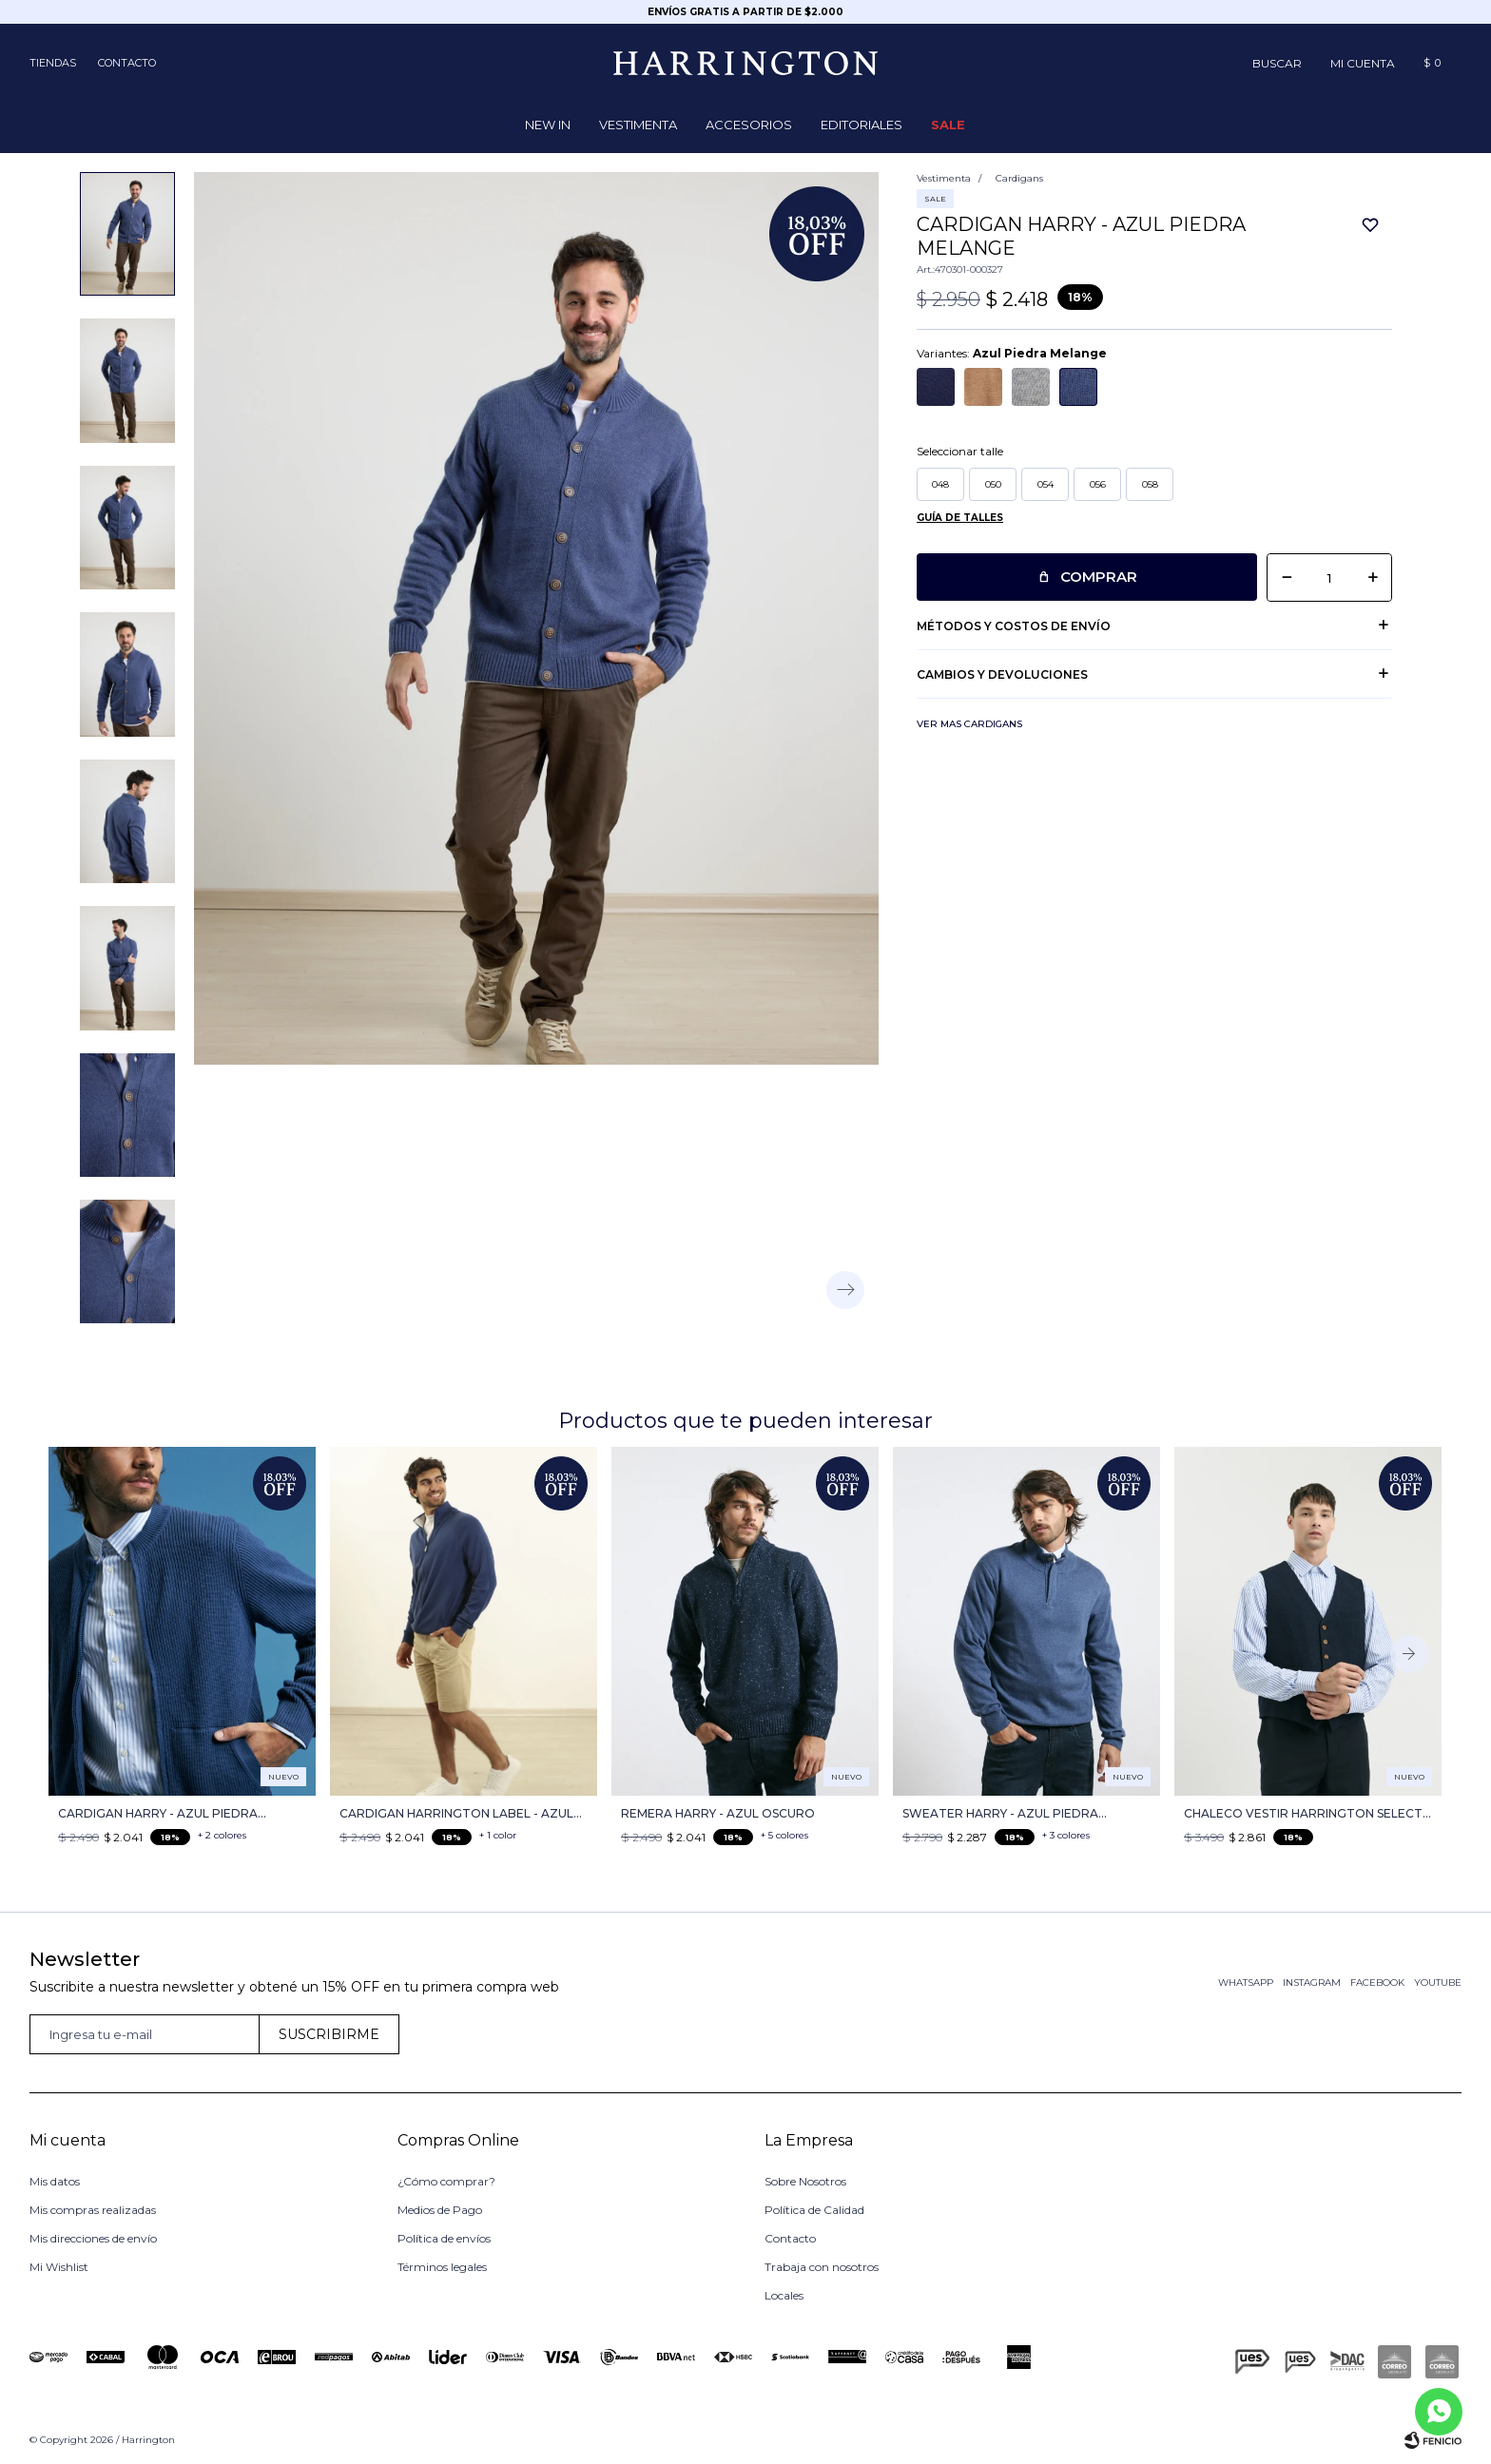  I want to click on + 3 colores, so click(1066, 1835).